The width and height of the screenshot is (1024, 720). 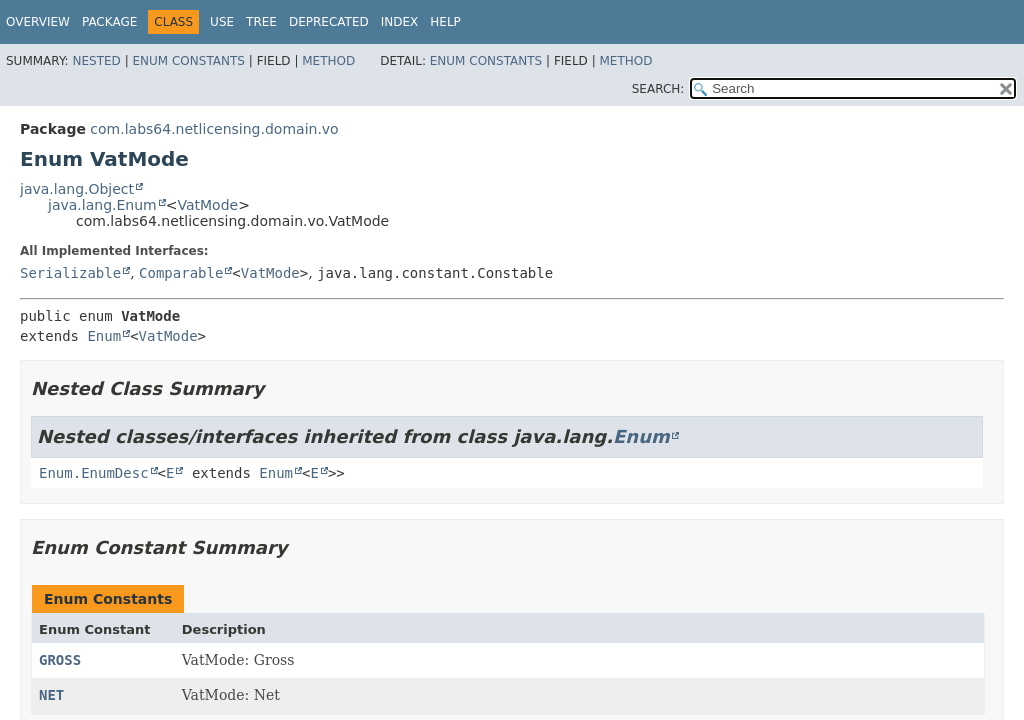 What do you see at coordinates (328, 61) in the screenshot?
I see `Method` at bounding box center [328, 61].